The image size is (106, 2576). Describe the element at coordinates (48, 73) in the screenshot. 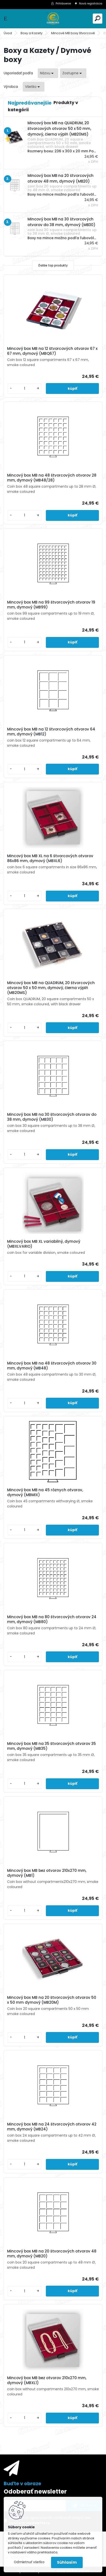

I see `[combobox]` at that location.